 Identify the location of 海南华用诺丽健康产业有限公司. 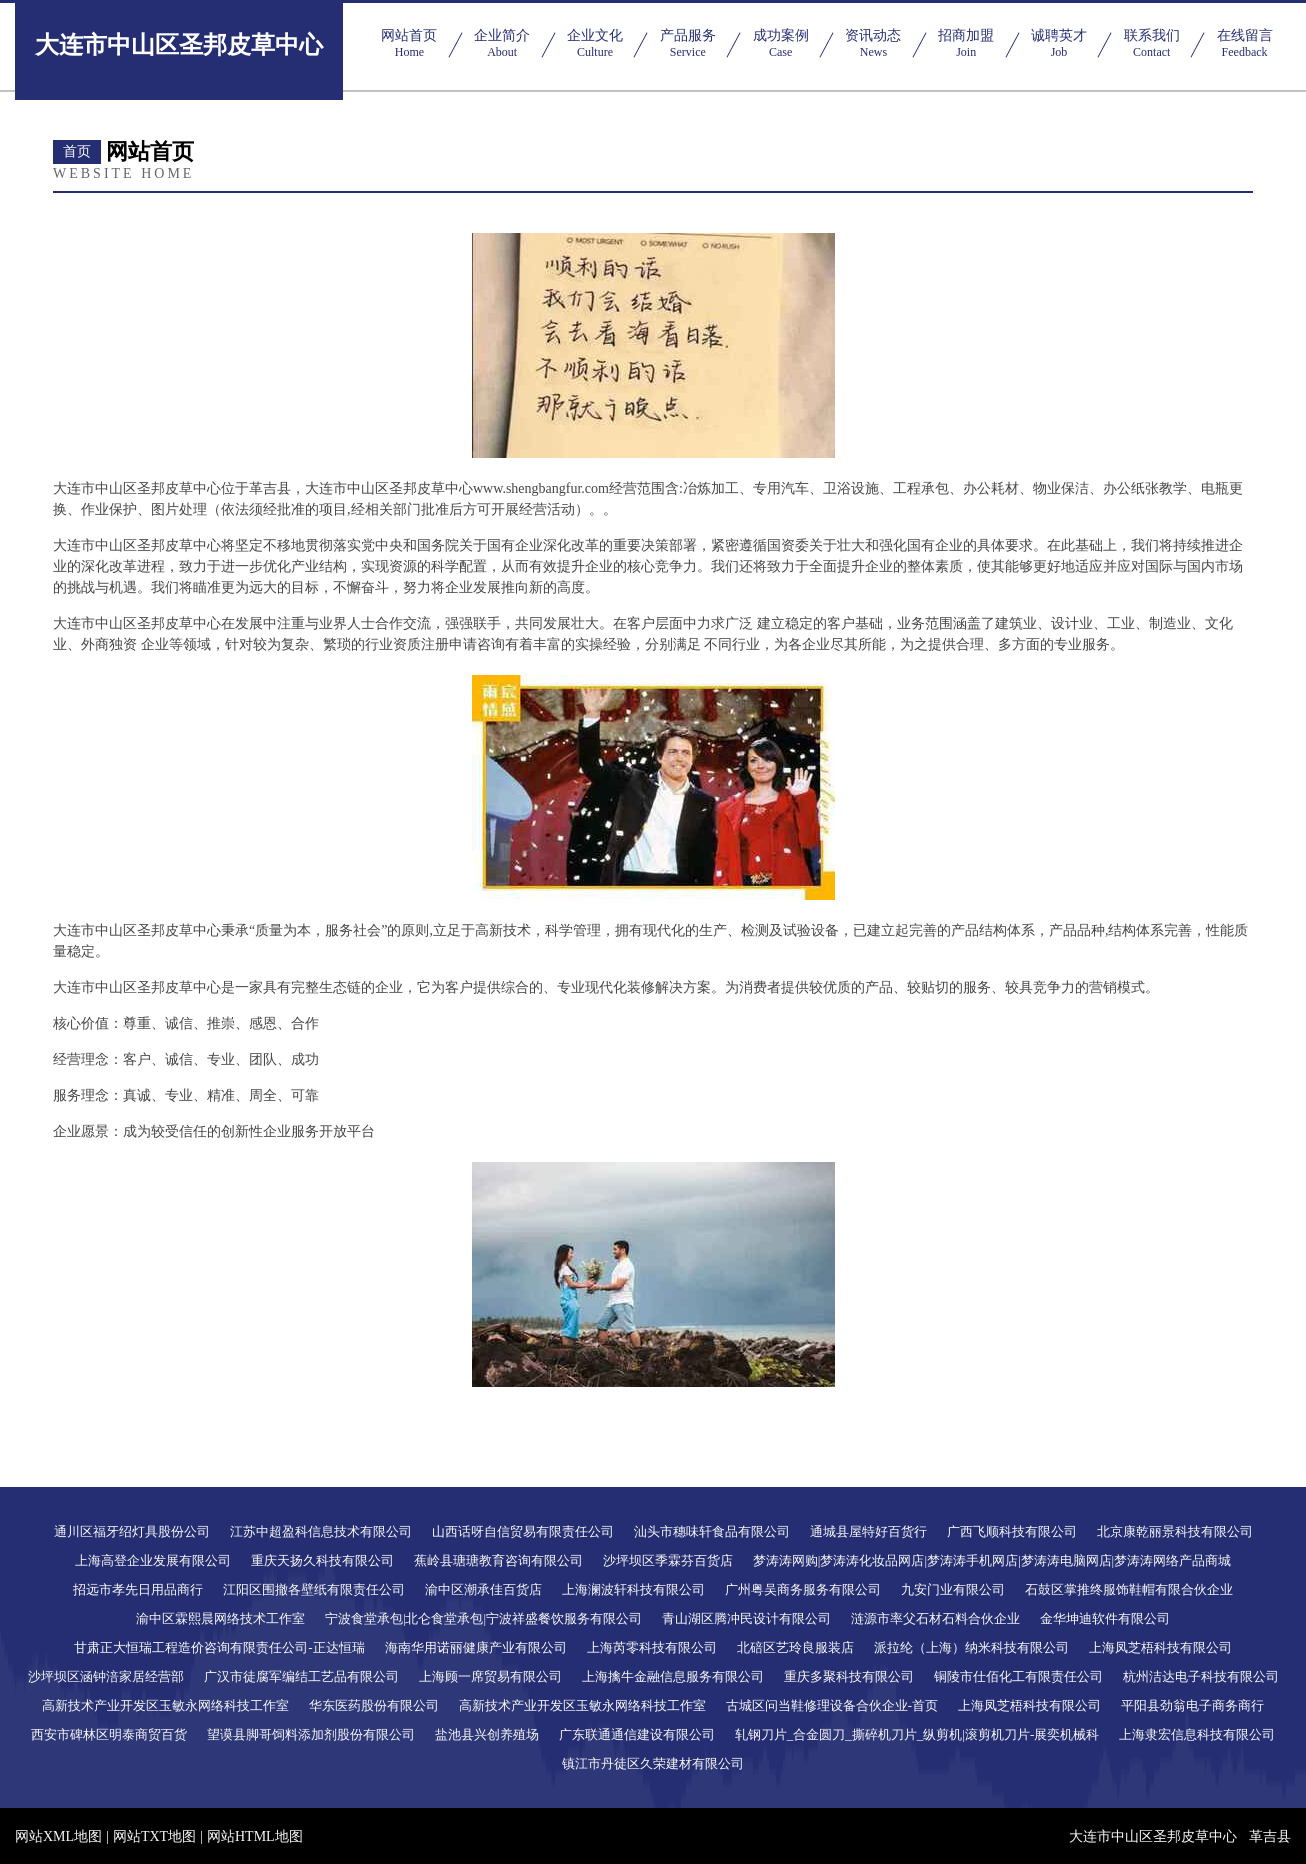
(476, 1647).